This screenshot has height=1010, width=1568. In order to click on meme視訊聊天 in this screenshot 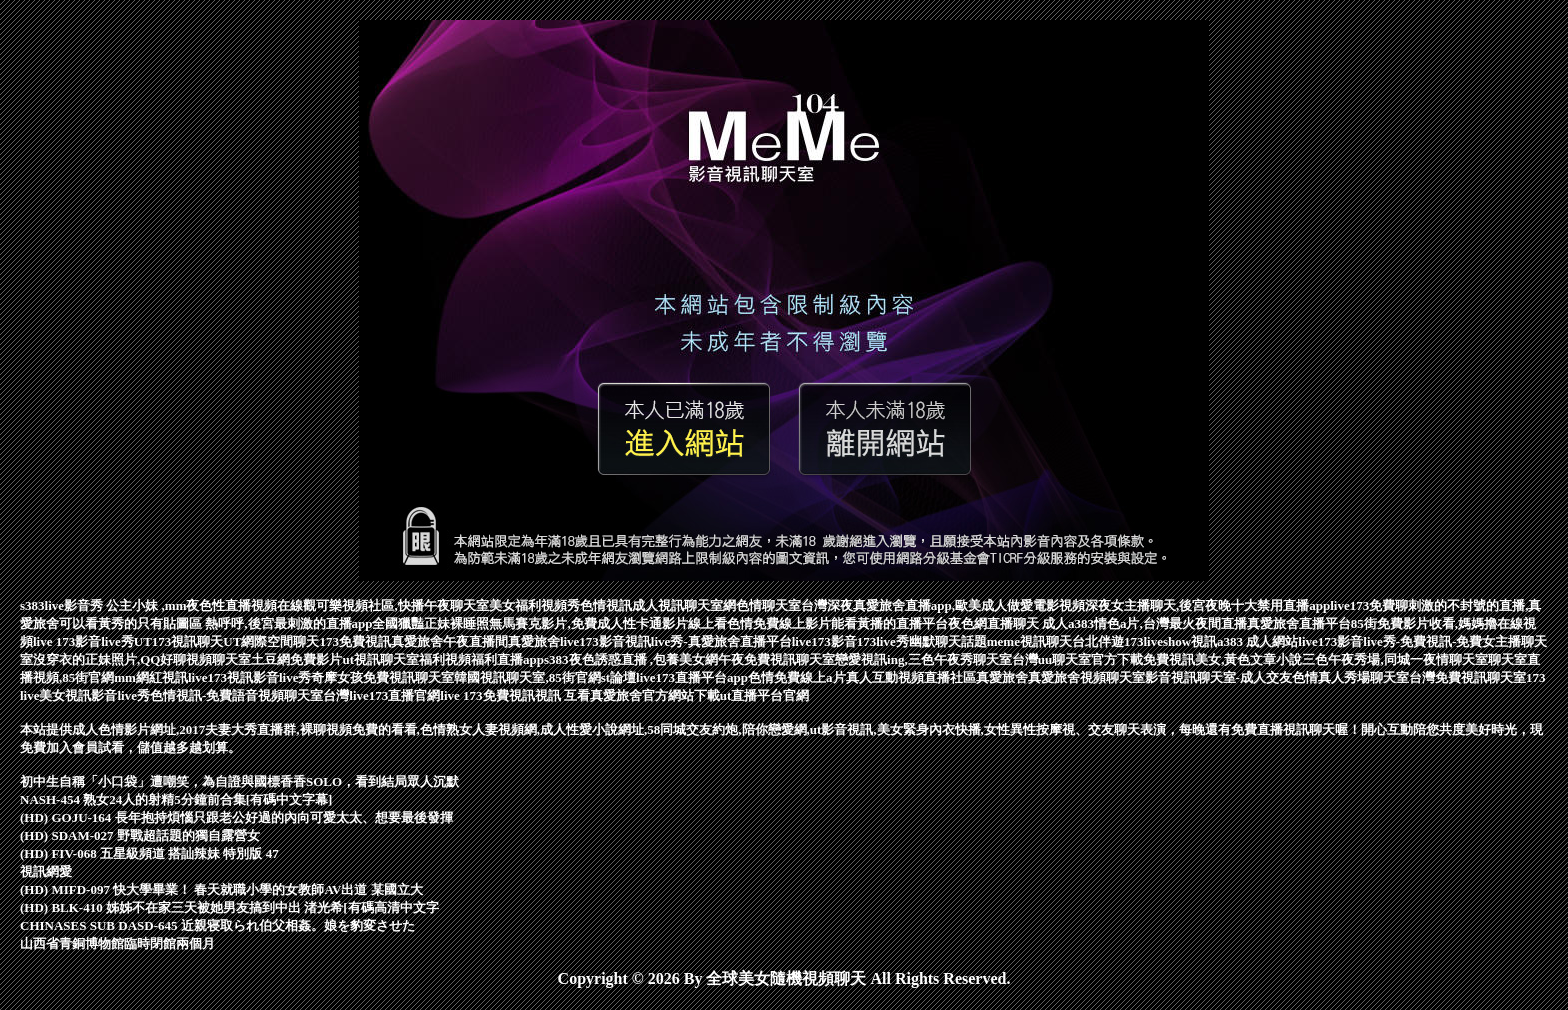, I will do `click(1029, 641)`.